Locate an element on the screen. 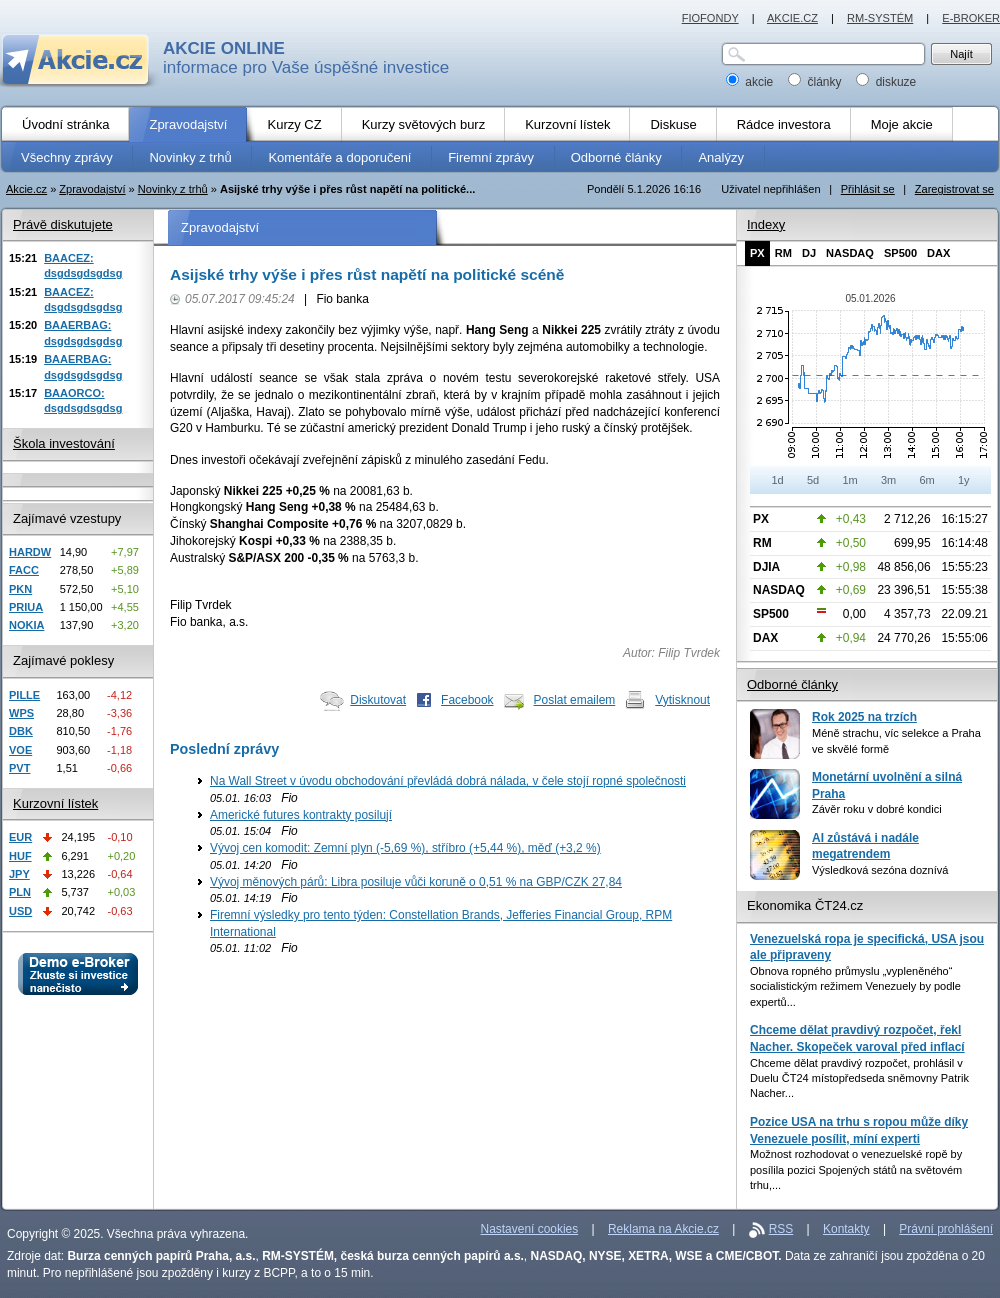 This screenshot has height=1298, width=1000. Přihlásit se is located at coordinates (868, 189).